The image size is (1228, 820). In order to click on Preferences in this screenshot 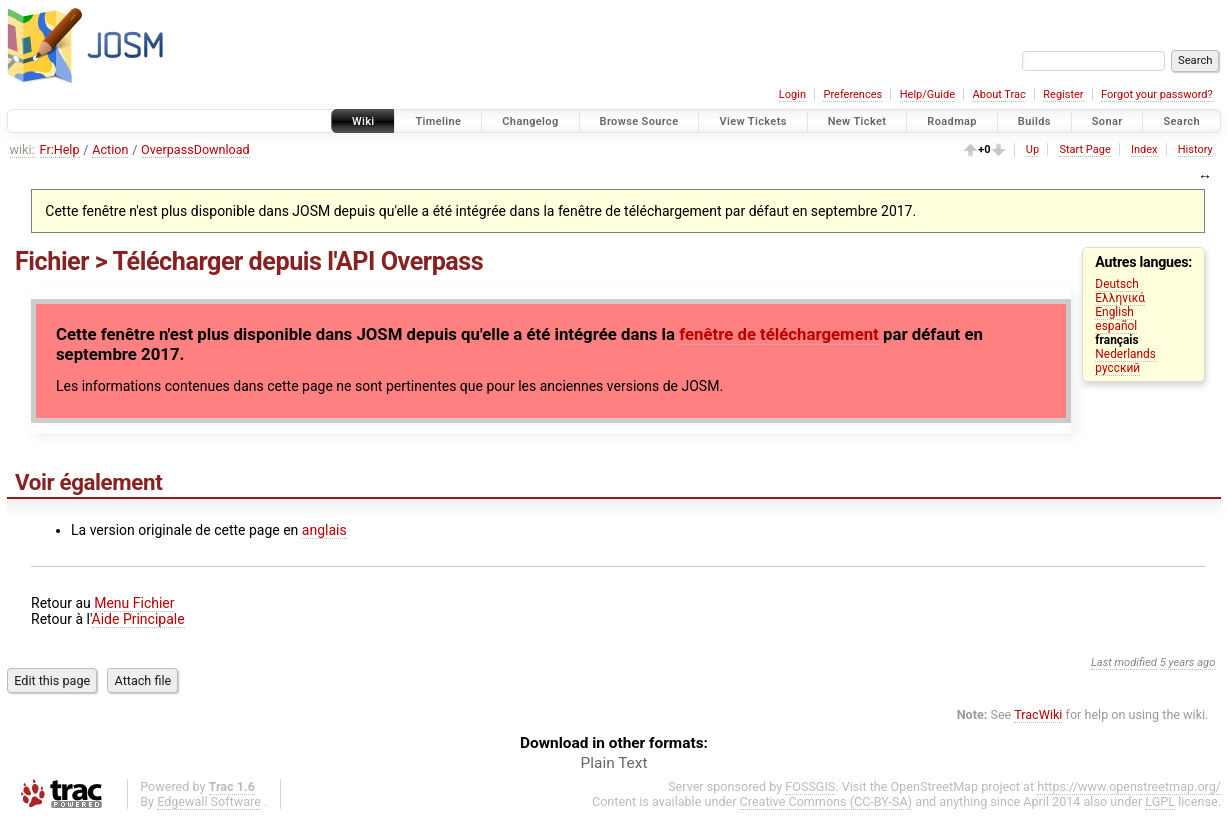, I will do `click(852, 94)`.